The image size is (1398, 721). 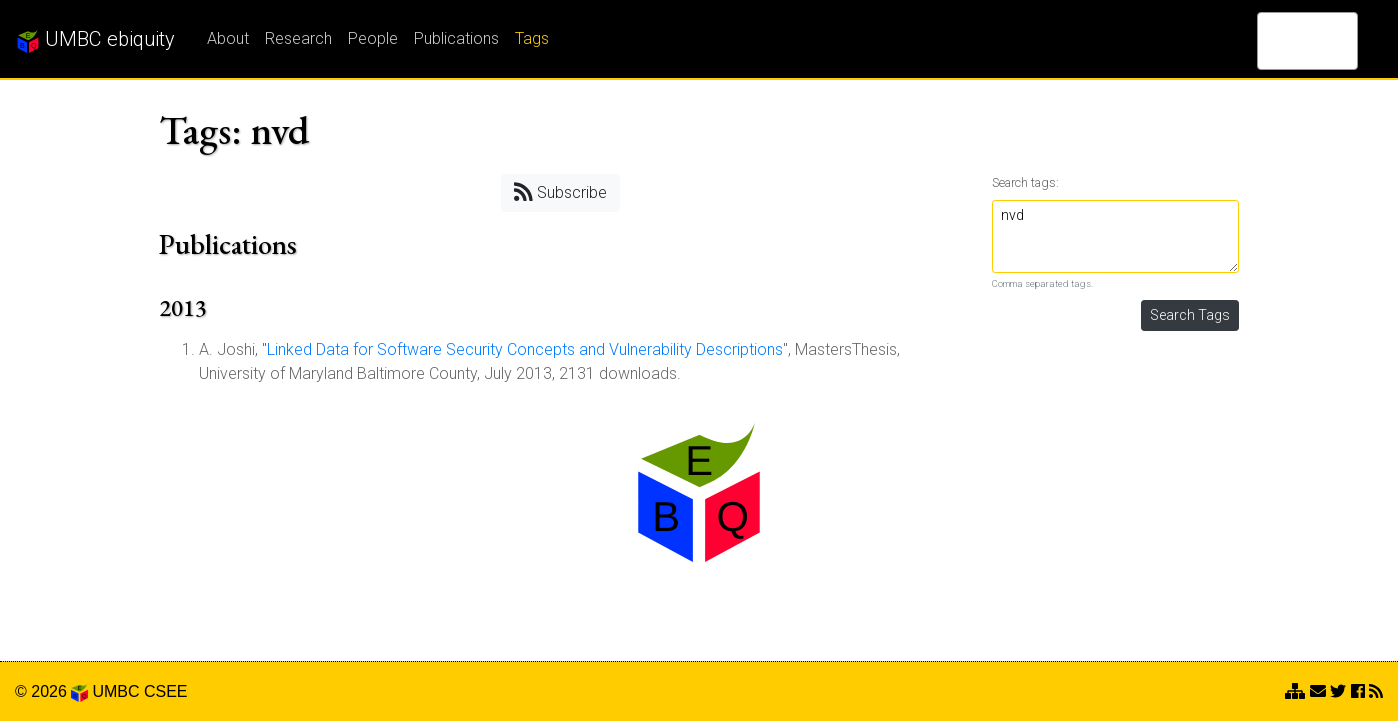 What do you see at coordinates (115, 691) in the screenshot?
I see `UMBC` at bounding box center [115, 691].